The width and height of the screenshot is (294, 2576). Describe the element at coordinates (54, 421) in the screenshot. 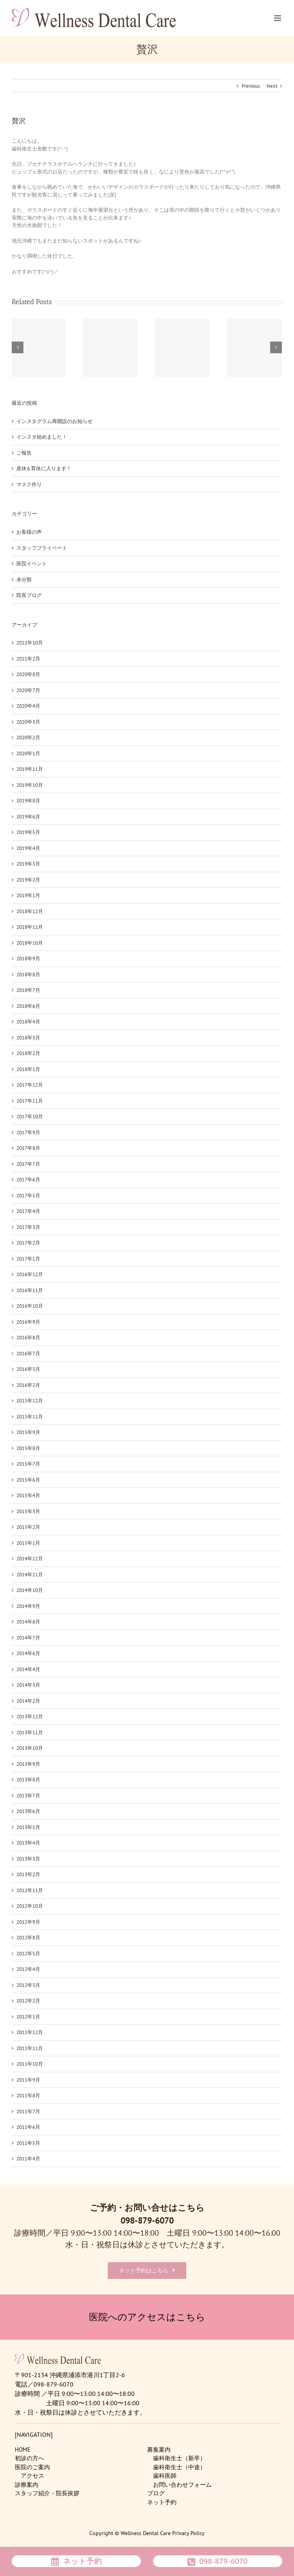

I see `インスタグラム再開設のお知らせ` at that location.